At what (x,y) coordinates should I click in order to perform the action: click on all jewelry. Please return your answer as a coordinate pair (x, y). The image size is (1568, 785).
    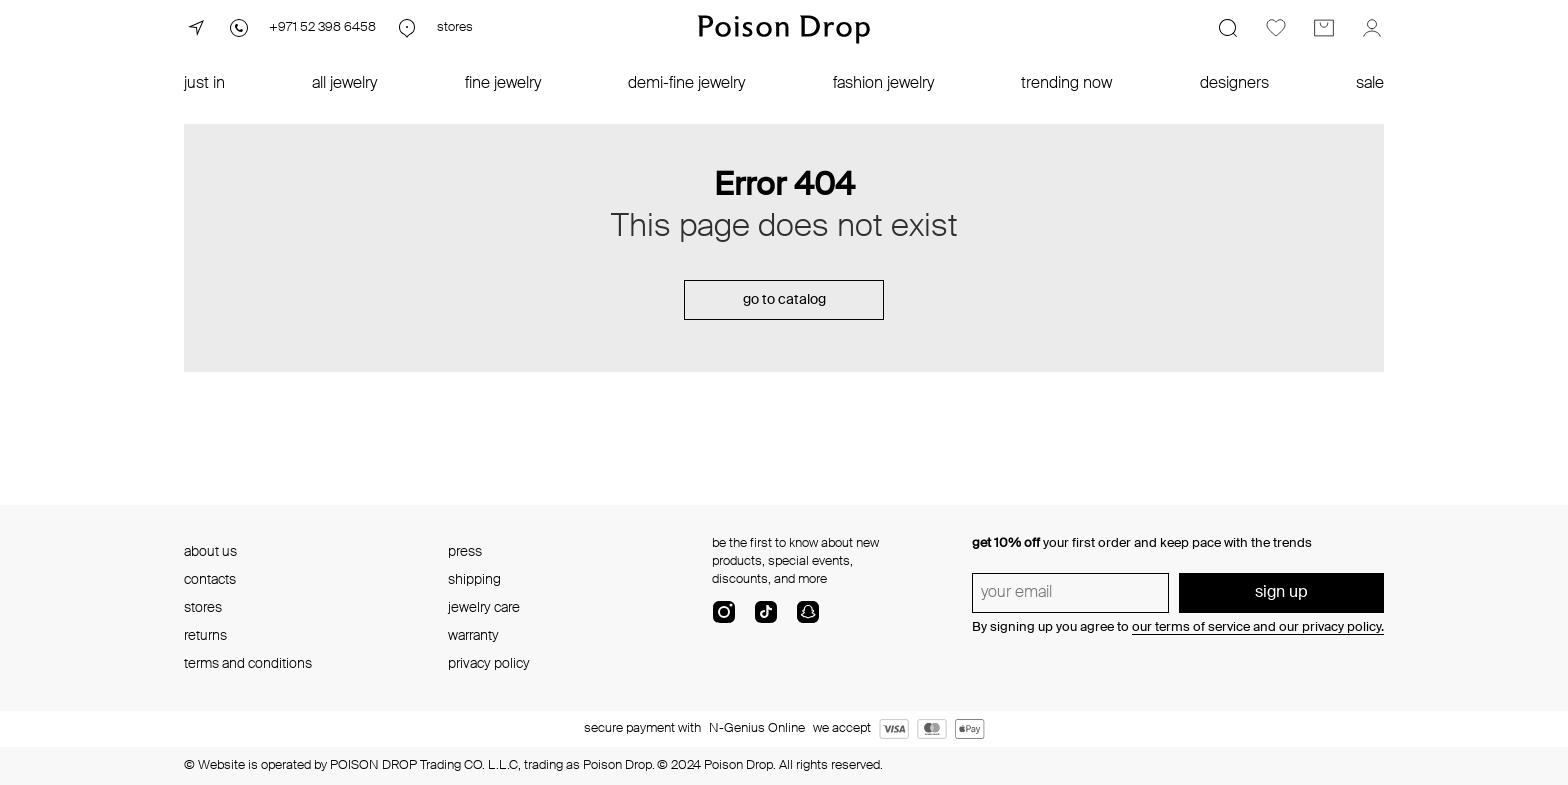
    Looking at the image, I should click on (344, 84).